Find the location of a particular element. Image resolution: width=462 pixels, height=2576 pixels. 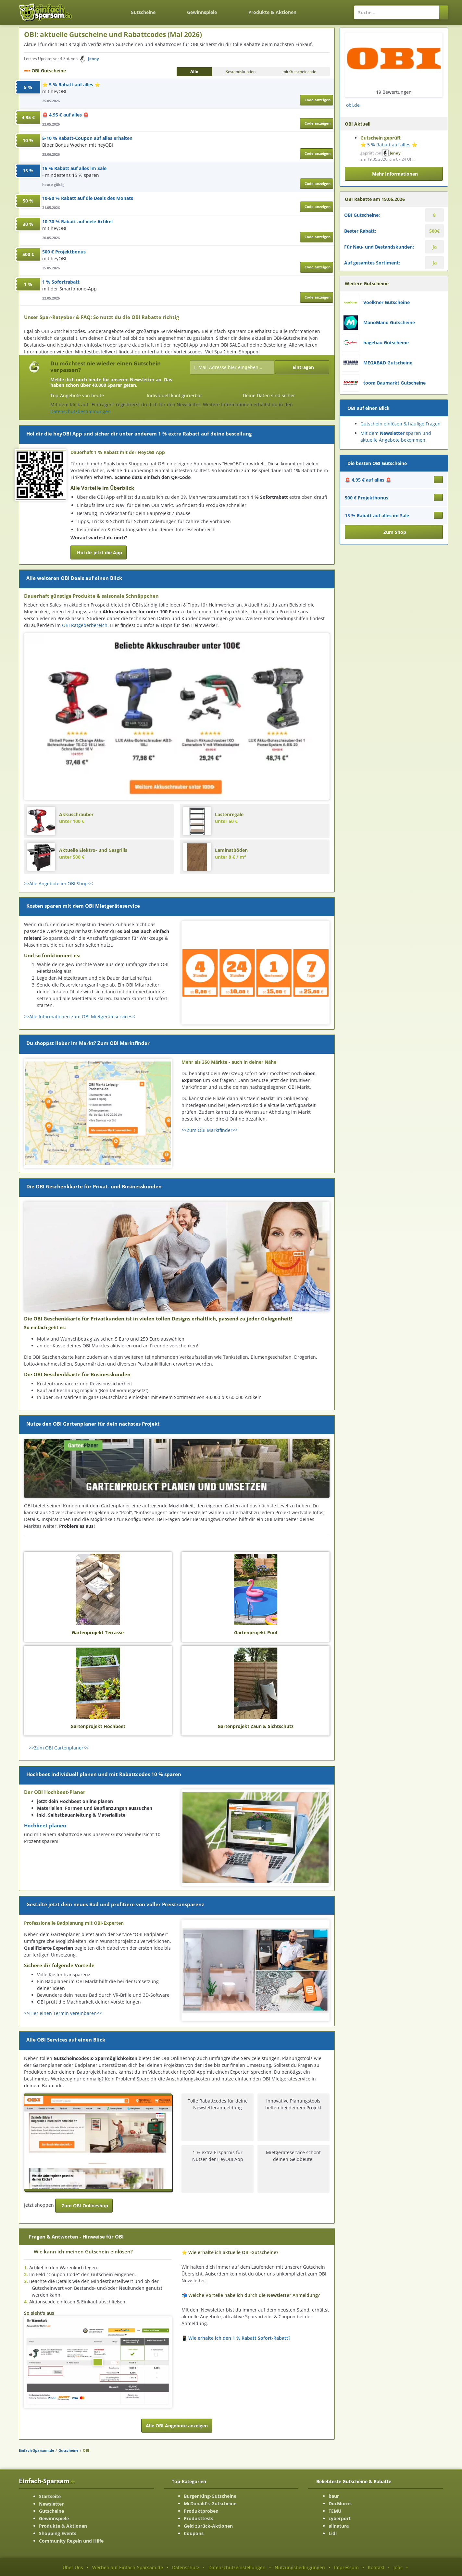

baur is located at coordinates (334, 2496).